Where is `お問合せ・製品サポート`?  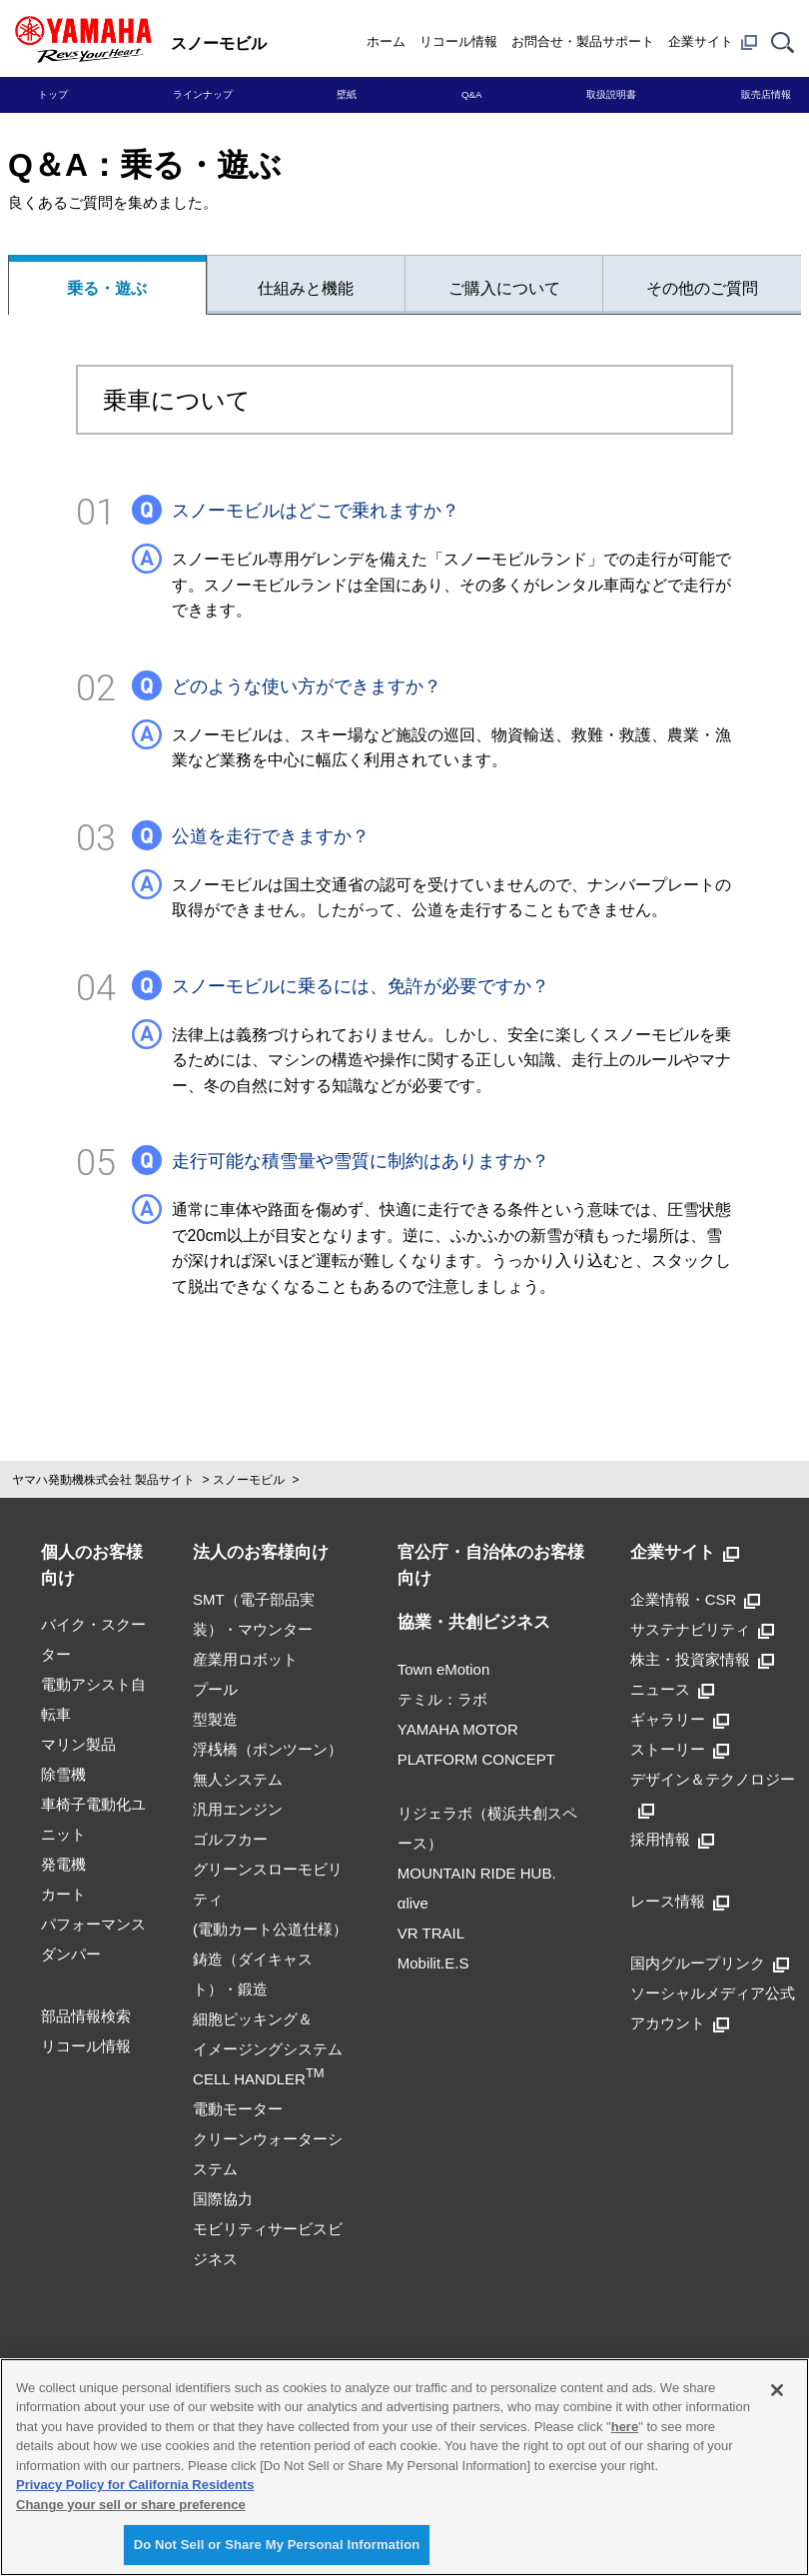 お問合せ・製品サポート is located at coordinates (582, 41).